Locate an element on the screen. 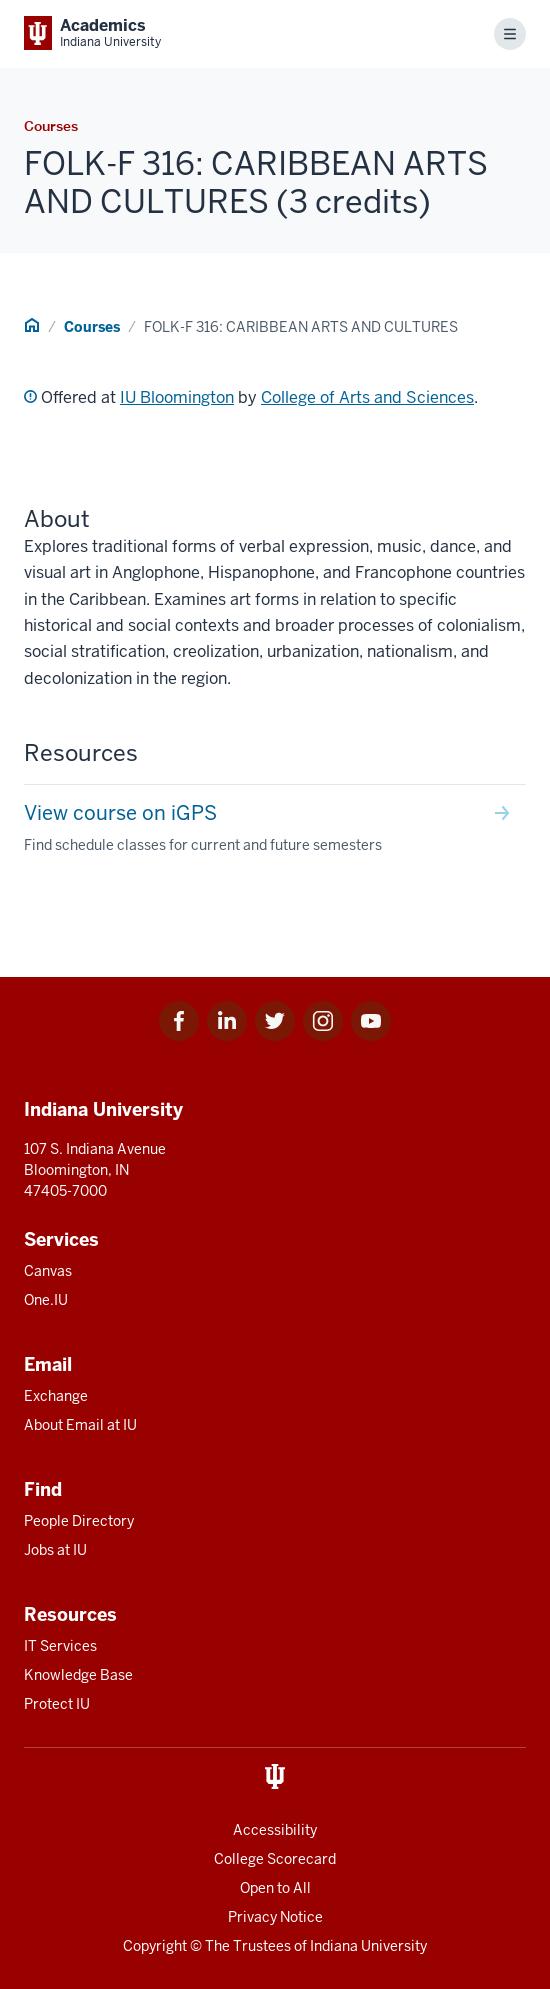  Open to All is located at coordinates (275, 1888).